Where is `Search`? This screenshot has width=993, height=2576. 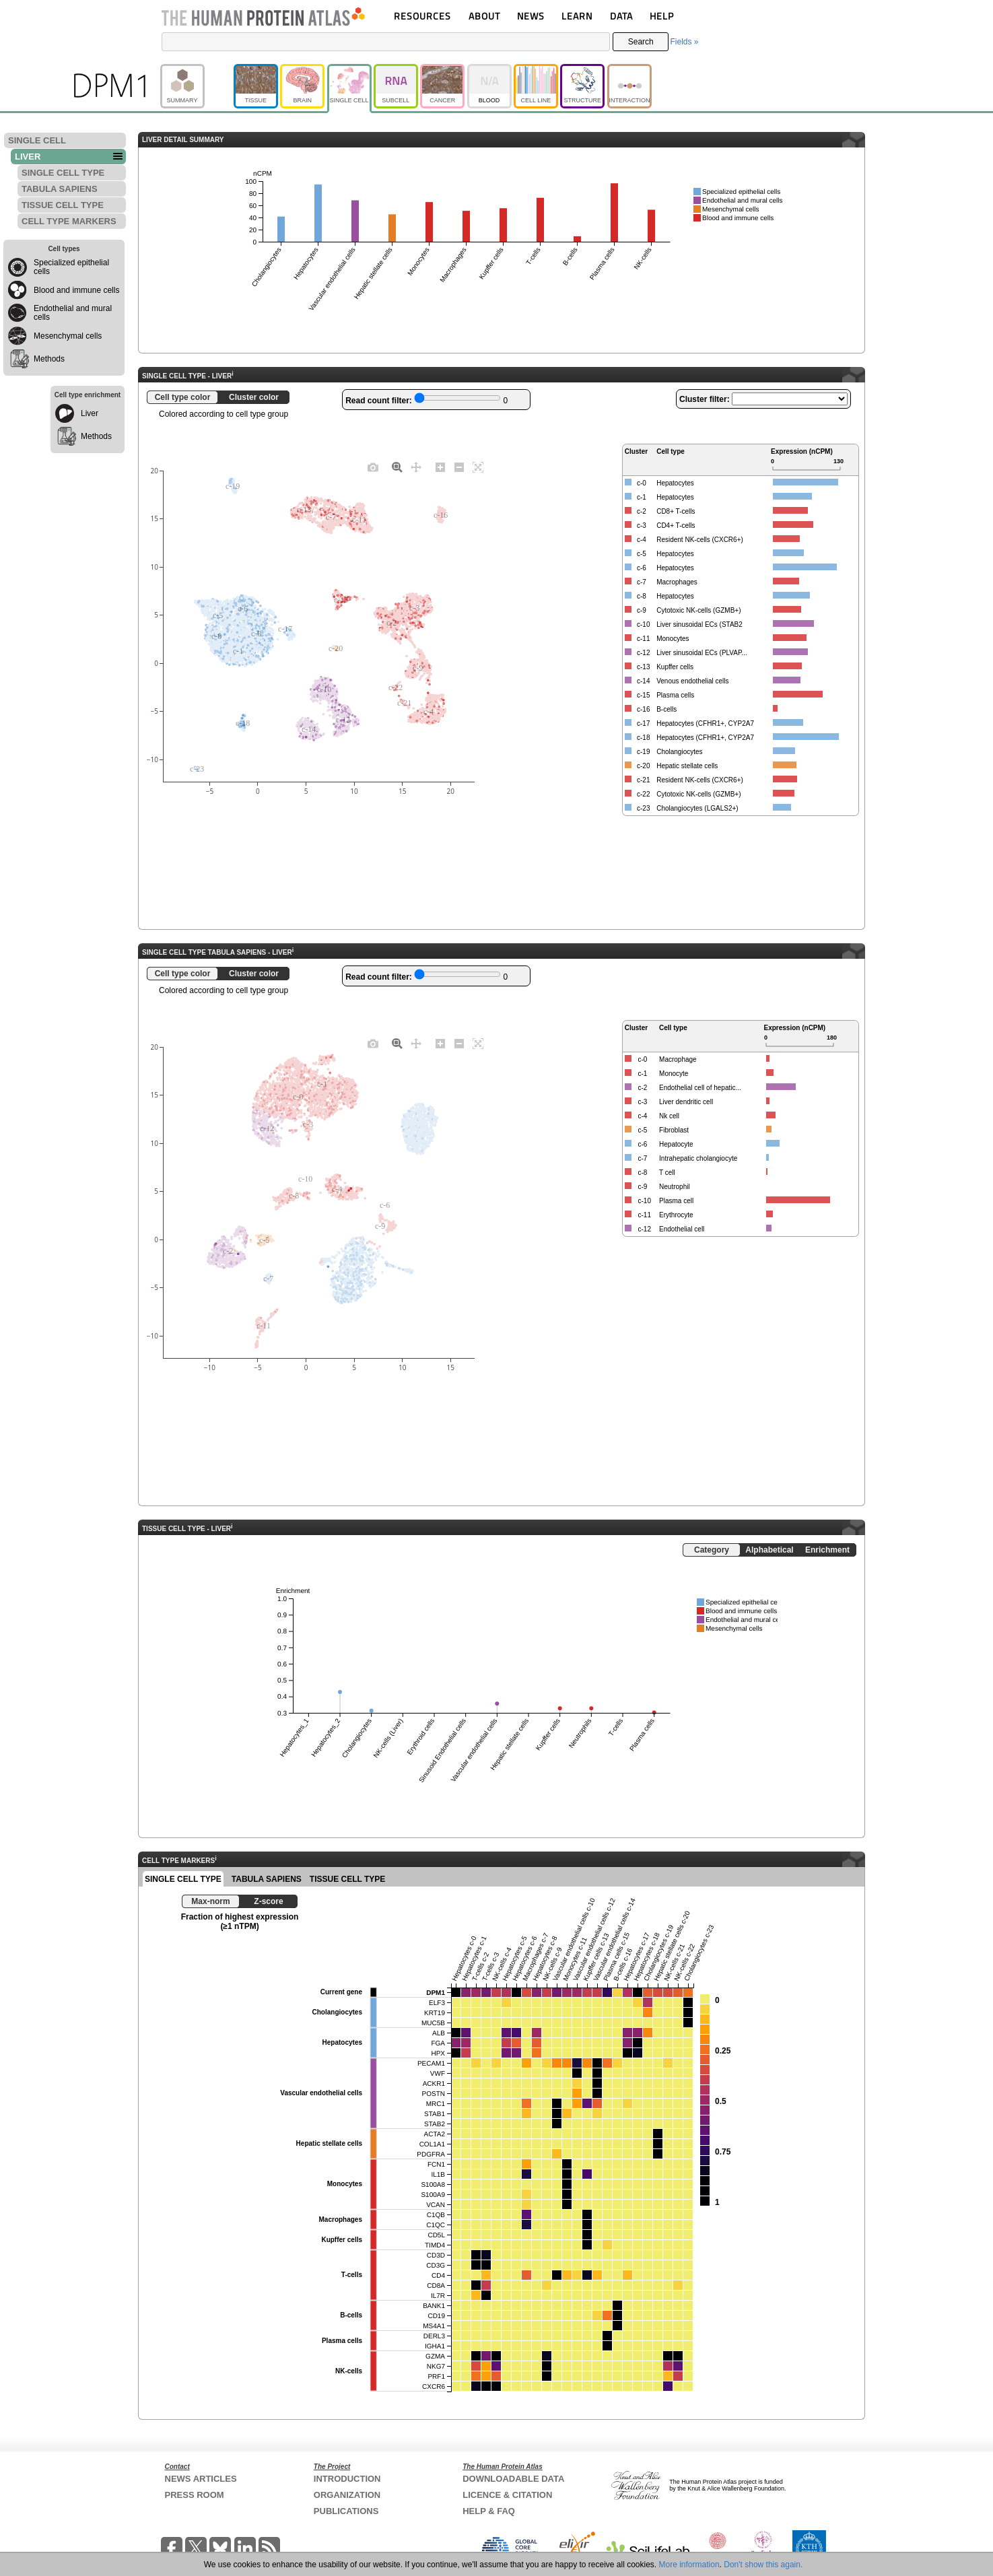 Search is located at coordinates (641, 41).